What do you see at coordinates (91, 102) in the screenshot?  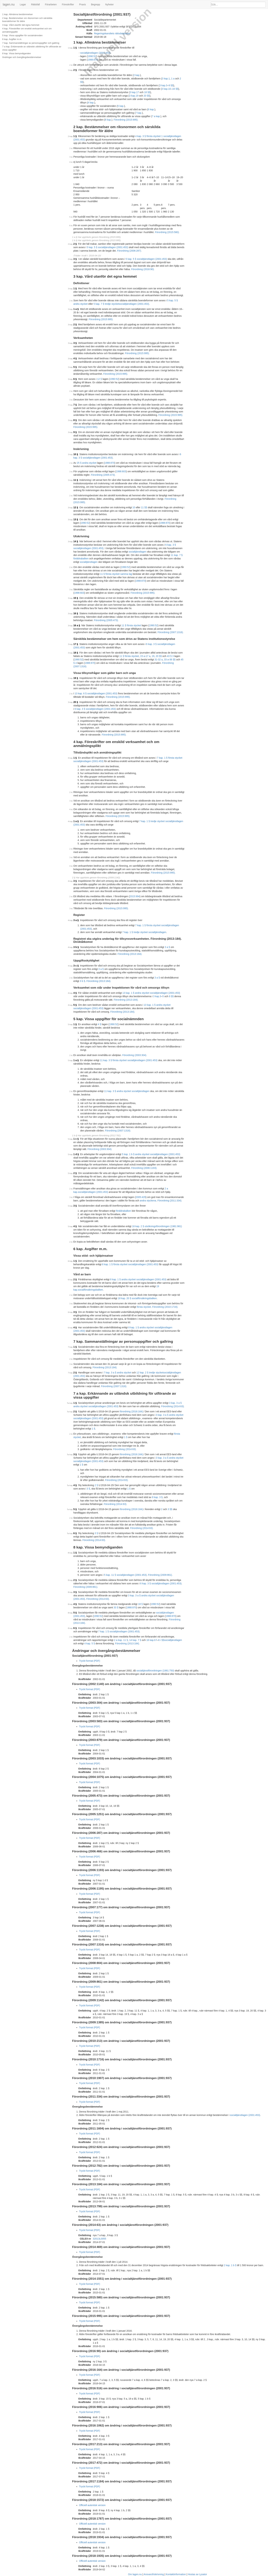 I see `4 kap.` at bounding box center [91, 102].